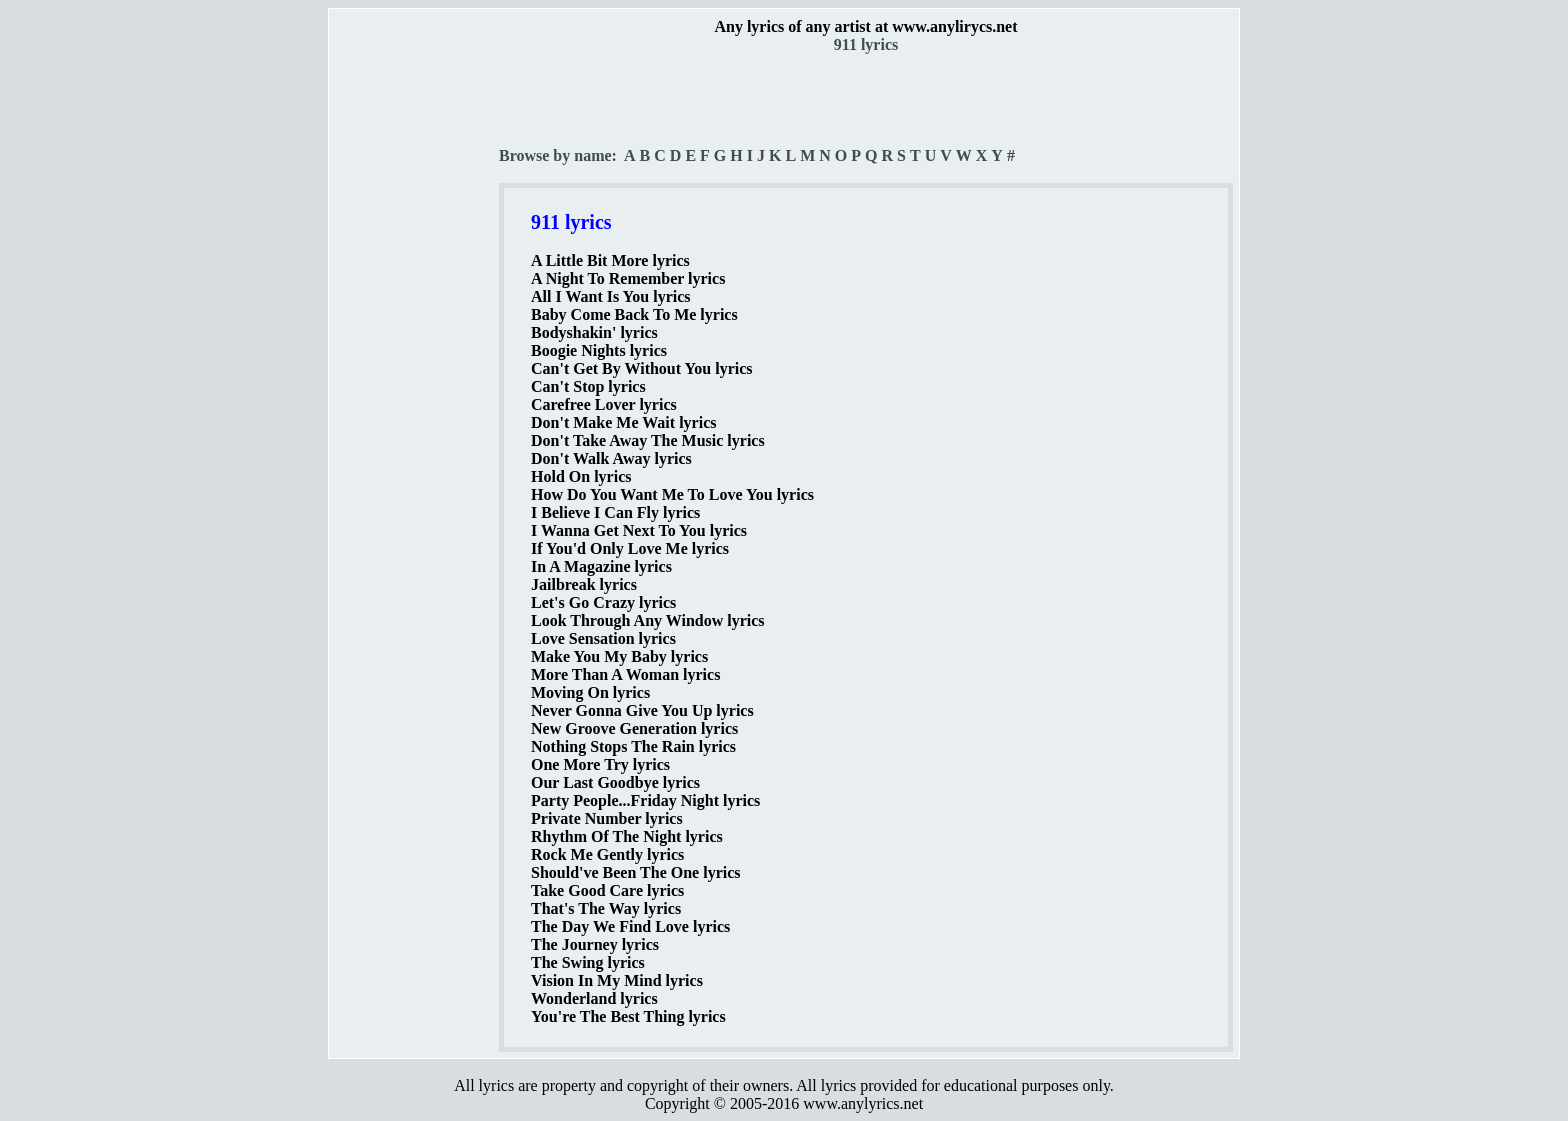  Describe the element at coordinates (607, 890) in the screenshot. I see `Take Good Care lyrics` at that location.